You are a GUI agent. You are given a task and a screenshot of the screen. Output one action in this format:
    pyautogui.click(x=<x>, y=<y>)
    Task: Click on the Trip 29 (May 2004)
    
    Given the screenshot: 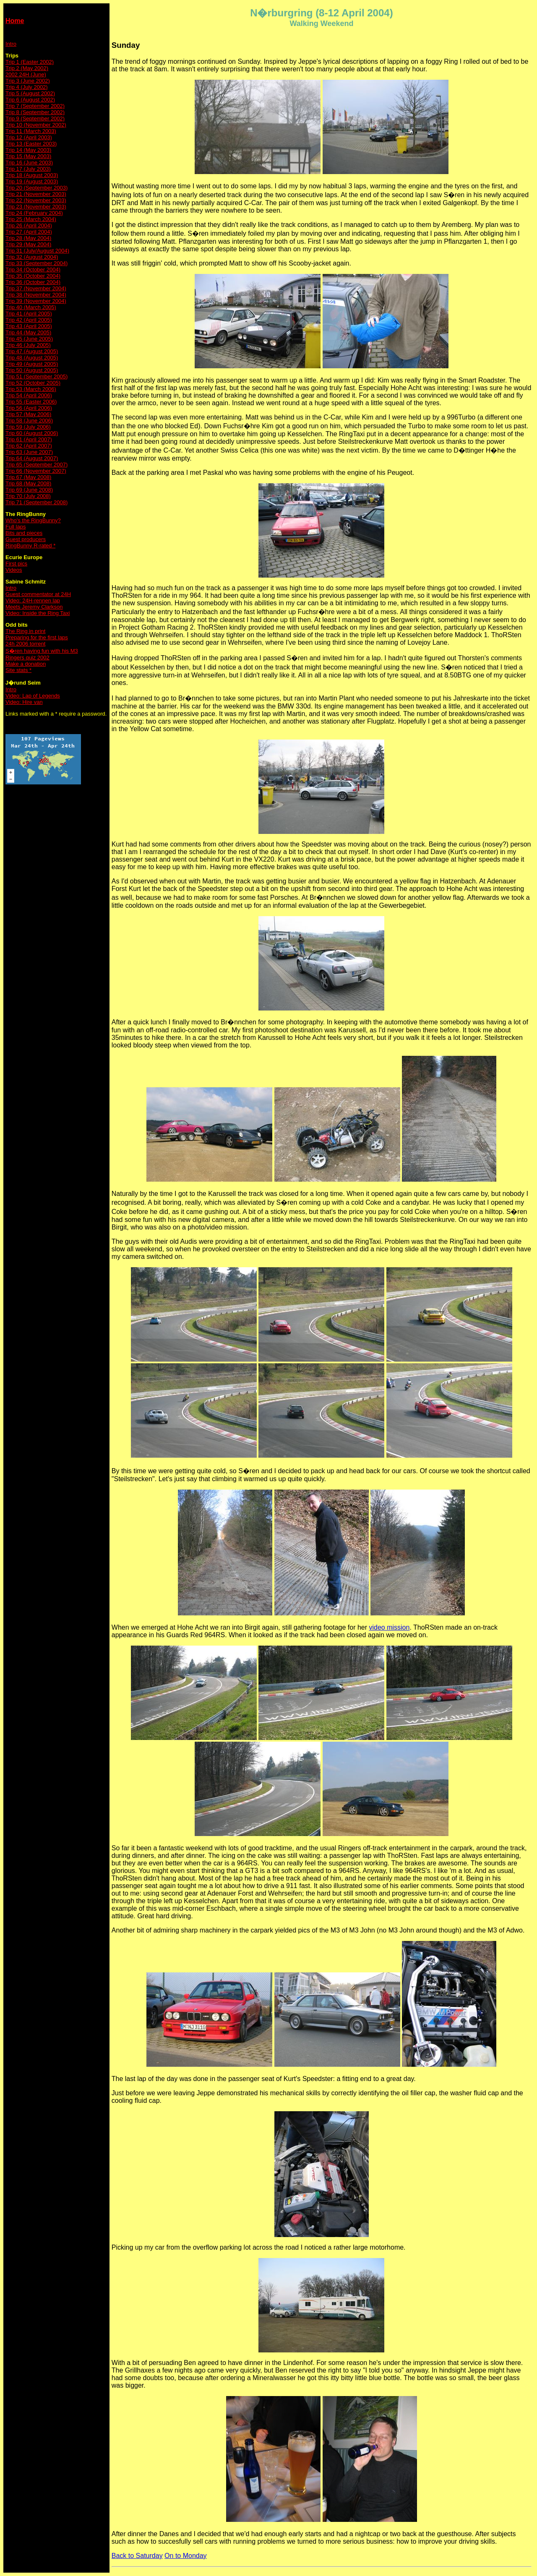 What is the action you would take?
    pyautogui.click(x=28, y=244)
    